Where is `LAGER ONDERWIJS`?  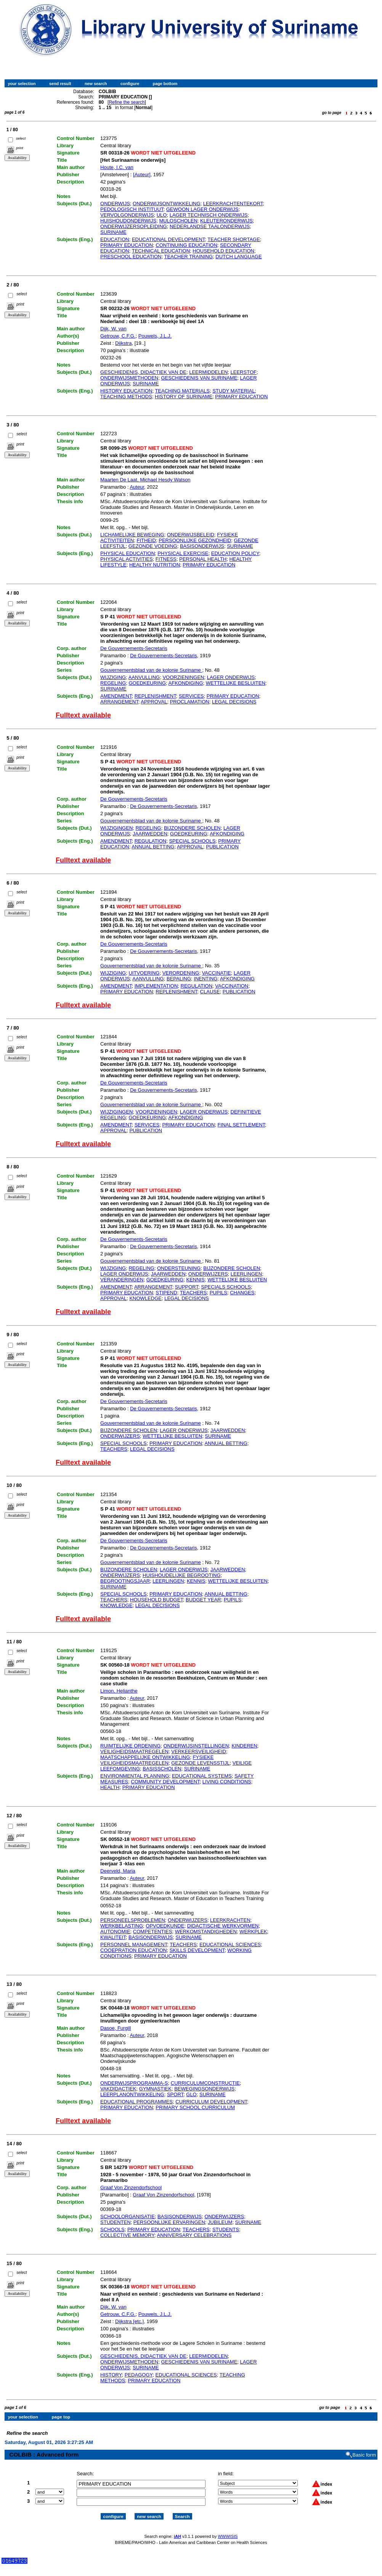 LAGER ONDERWIJS is located at coordinates (231, 677).